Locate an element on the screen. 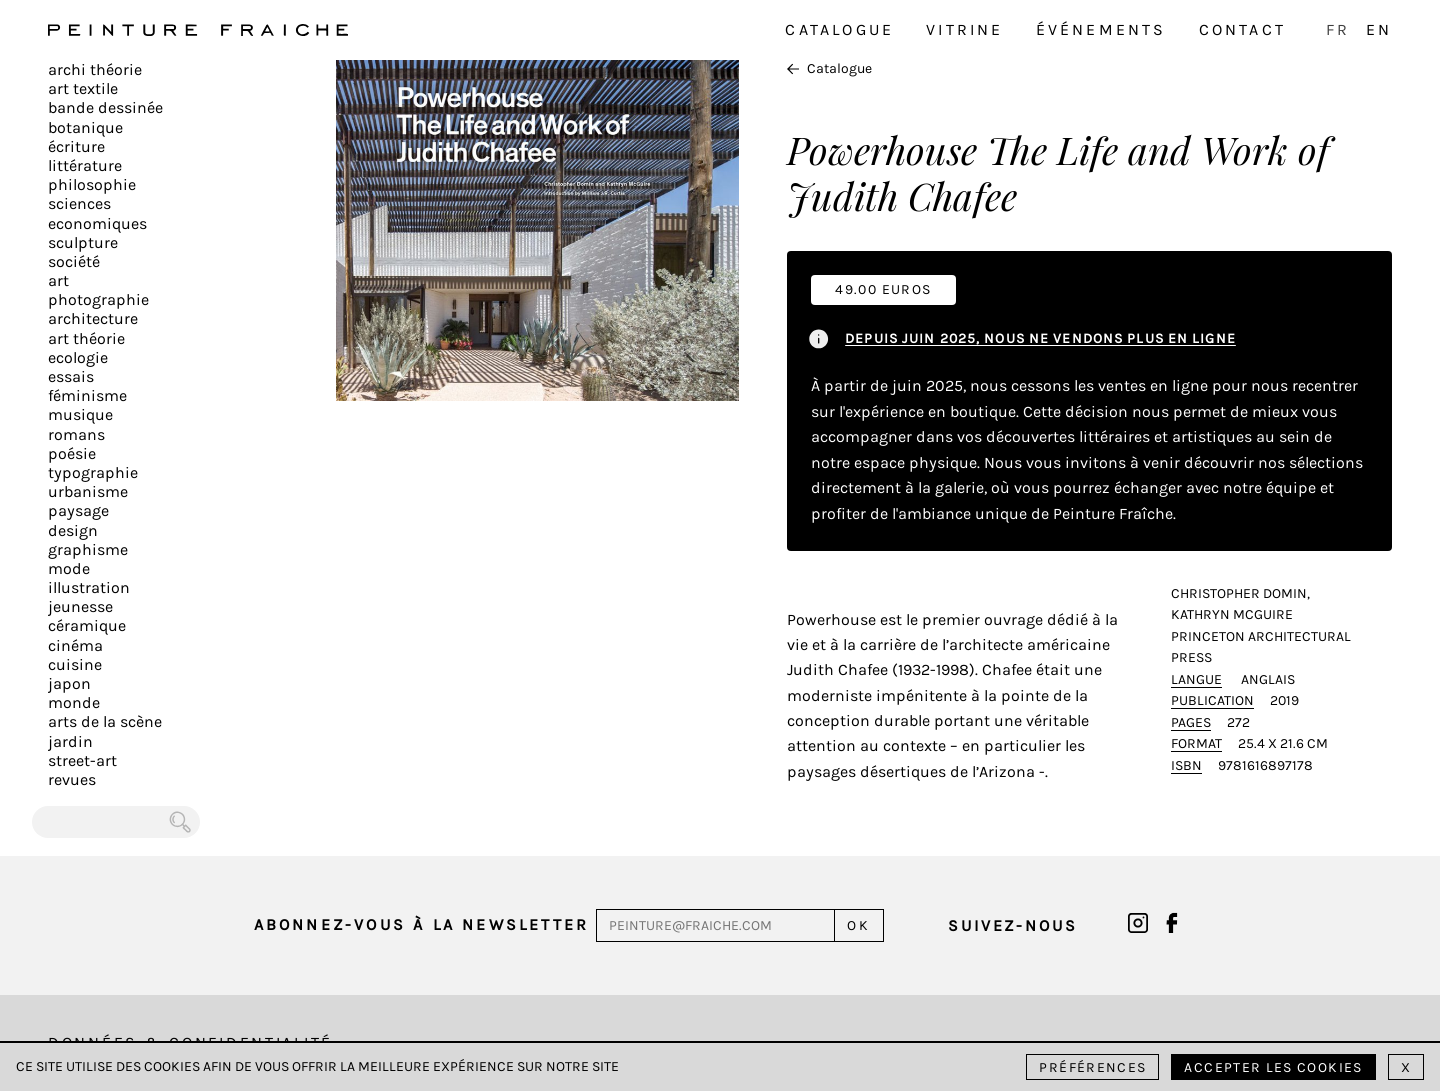  Jardin is located at coordinates (70, 741).